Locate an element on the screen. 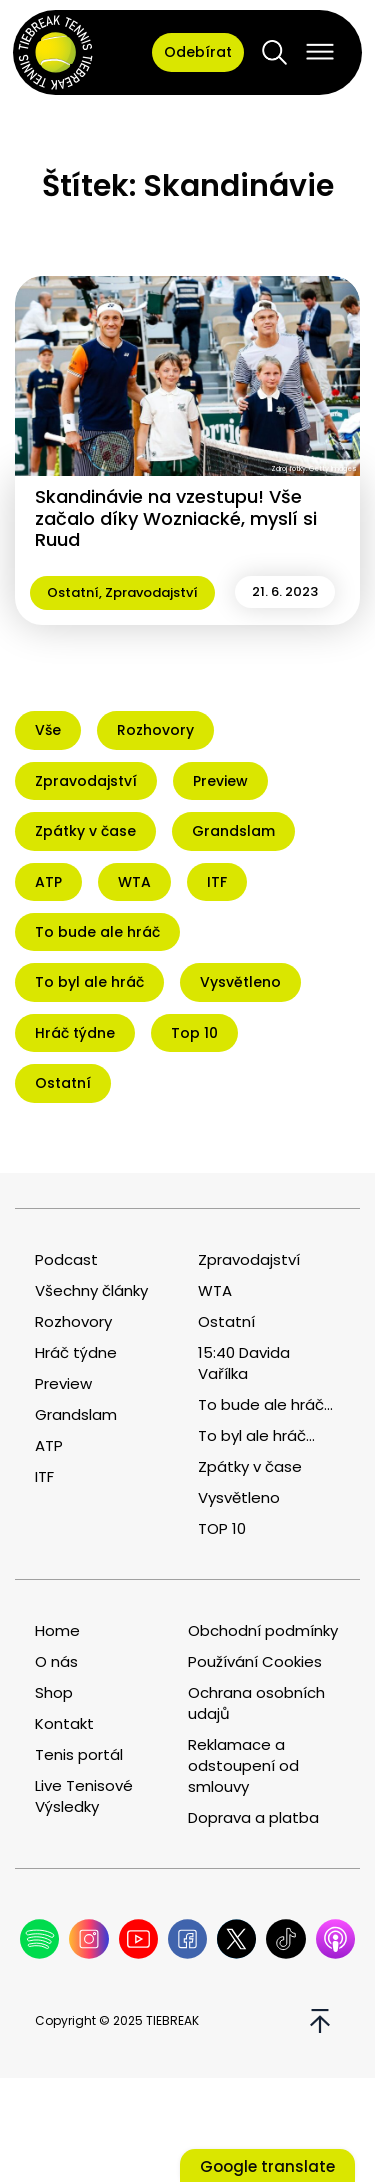 The image size is (375, 2182). To bude ale hráč... is located at coordinates (265, 1404).